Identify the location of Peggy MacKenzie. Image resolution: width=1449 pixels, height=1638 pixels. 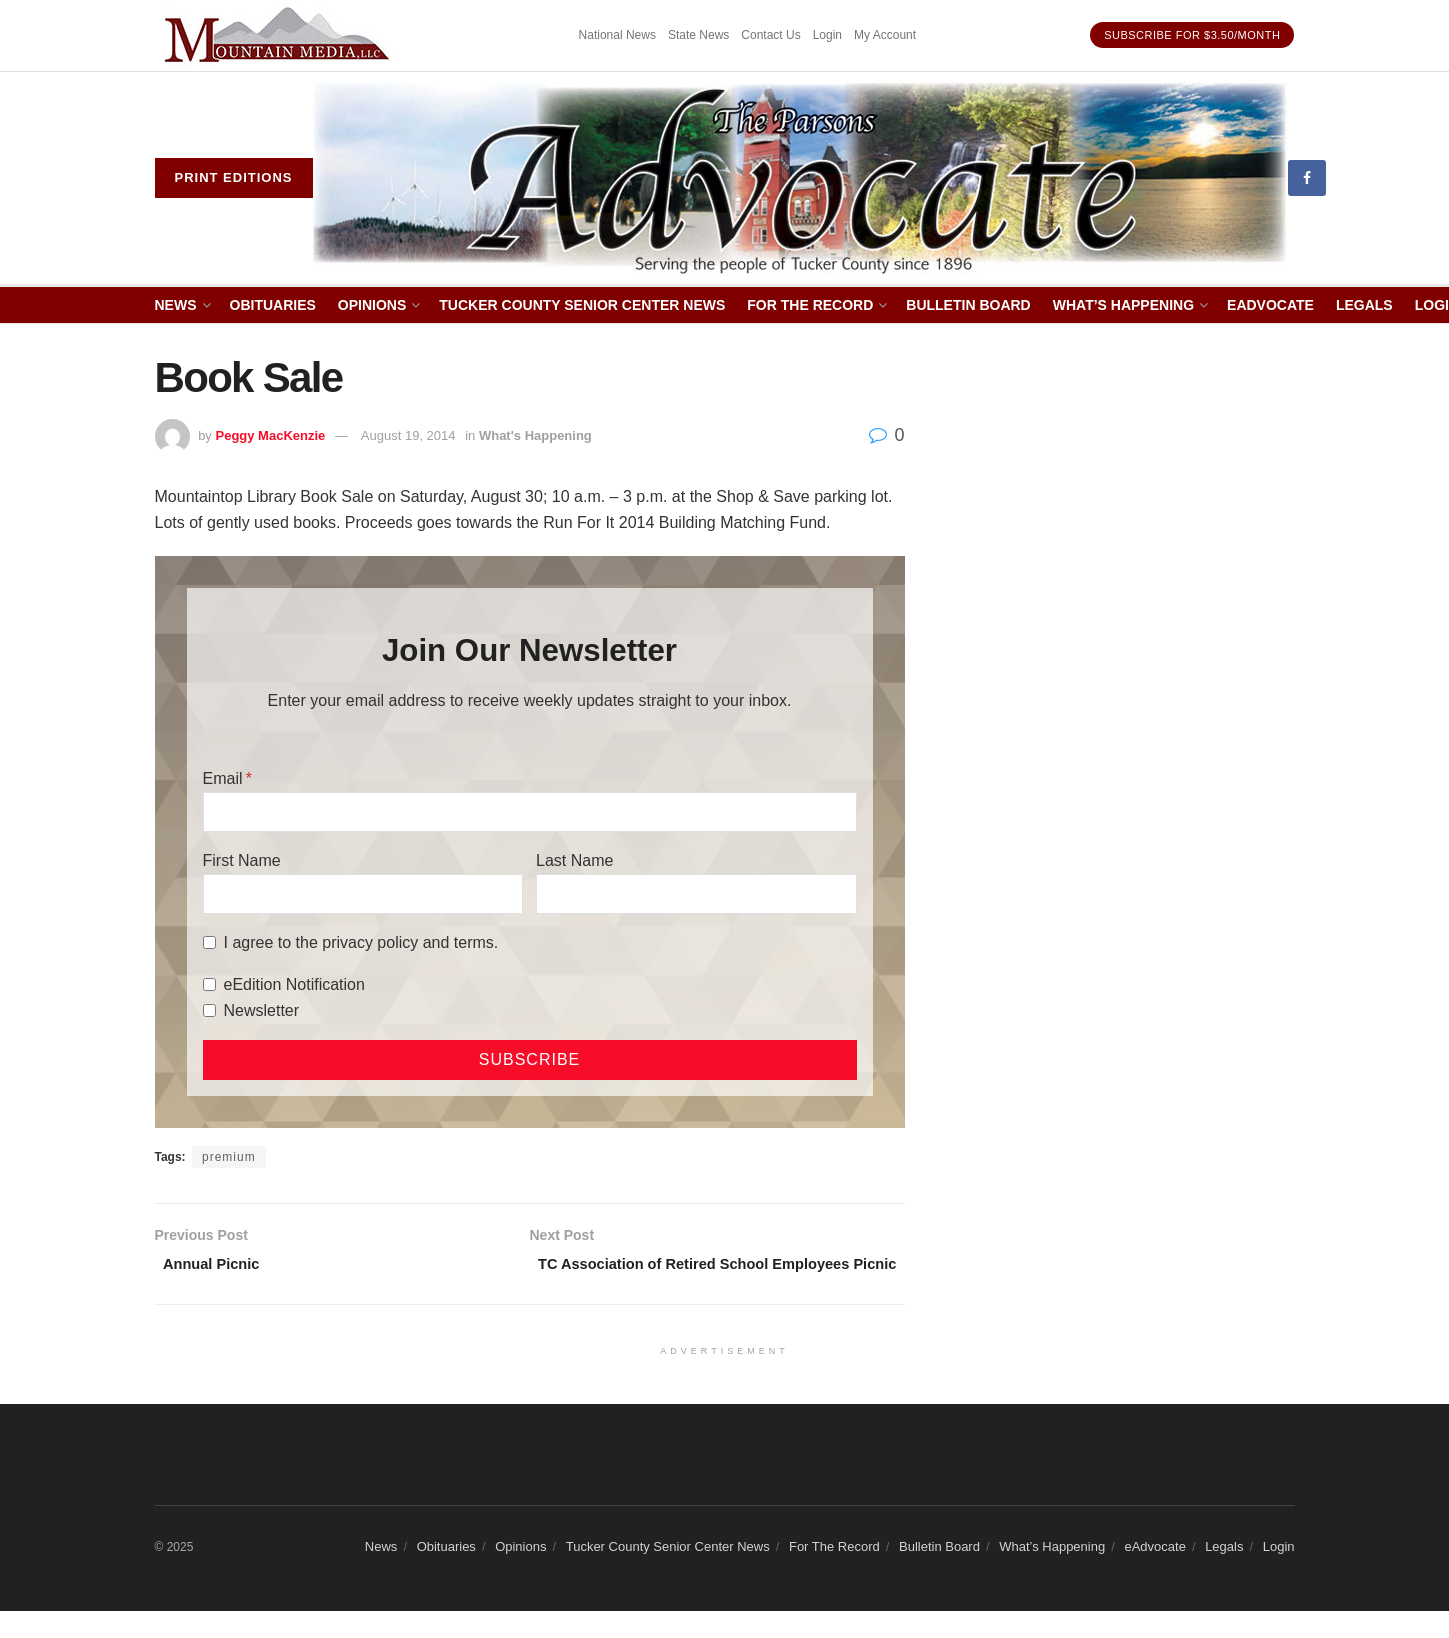
(270, 435).